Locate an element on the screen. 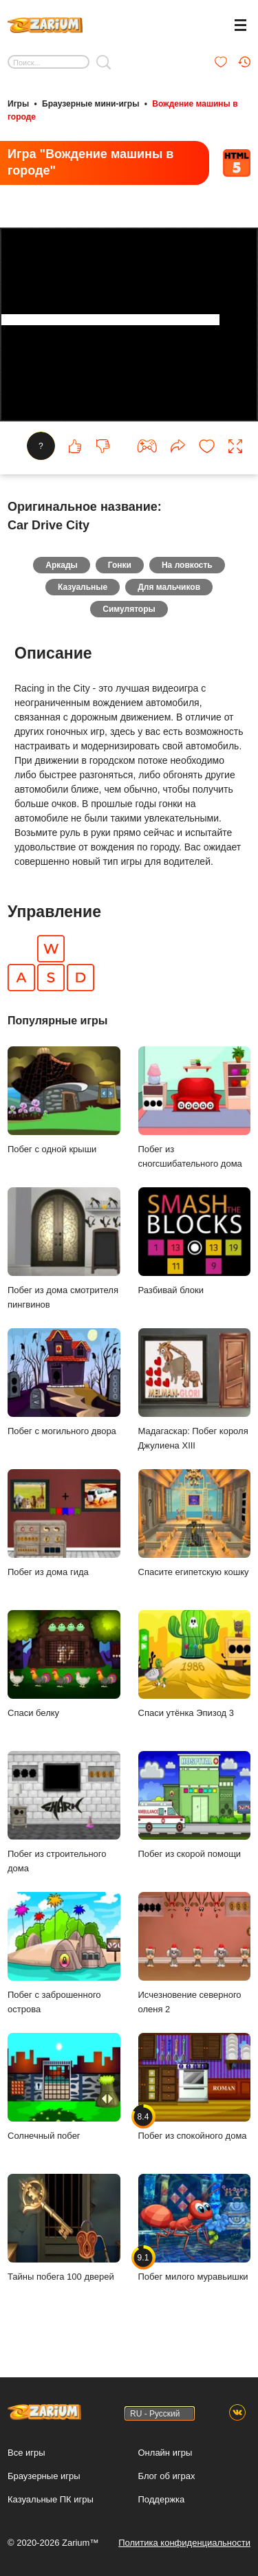 This screenshot has height=2576, width=258. Гонки is located at coordinates (119, 565).